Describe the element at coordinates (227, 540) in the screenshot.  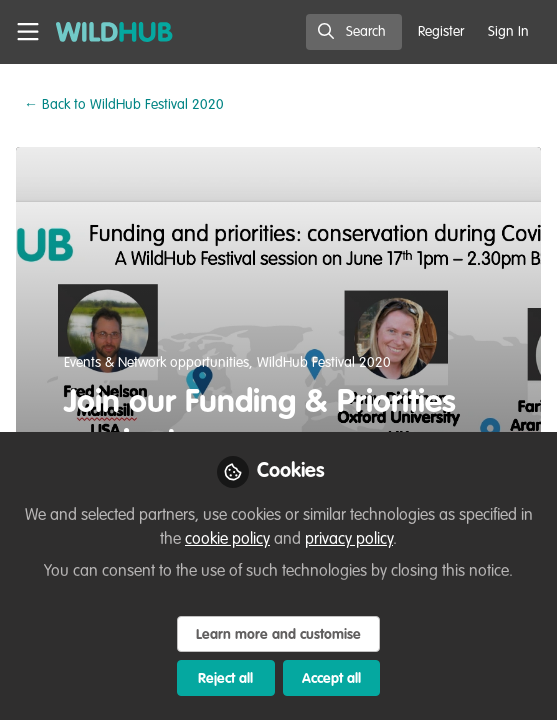
I see `cookie policy` at that location.